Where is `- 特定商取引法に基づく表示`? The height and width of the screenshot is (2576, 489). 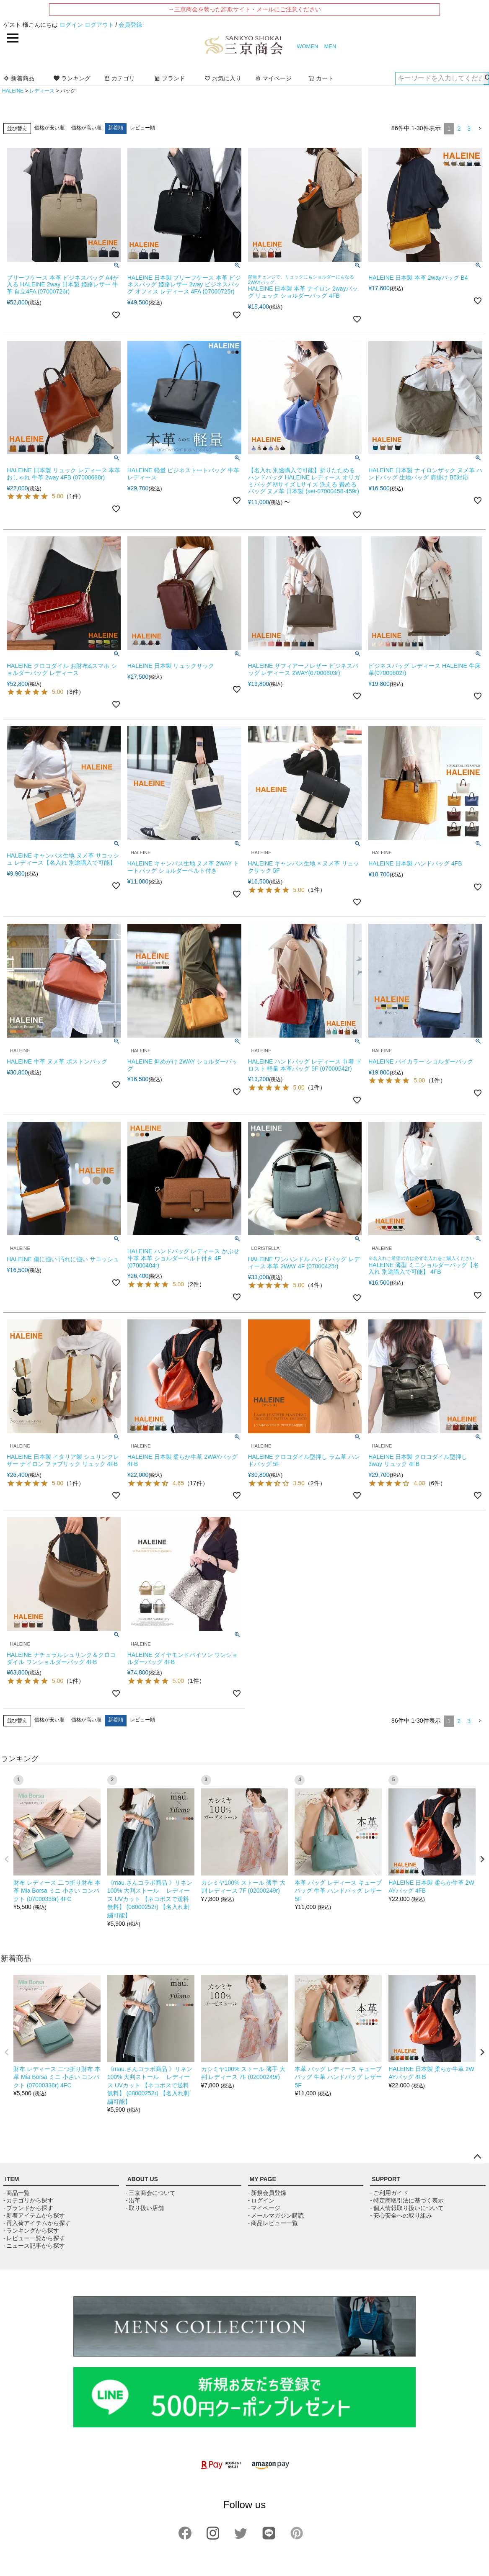
- 特定商取引法に基づく表示 is located at coordinates (406, 2200).